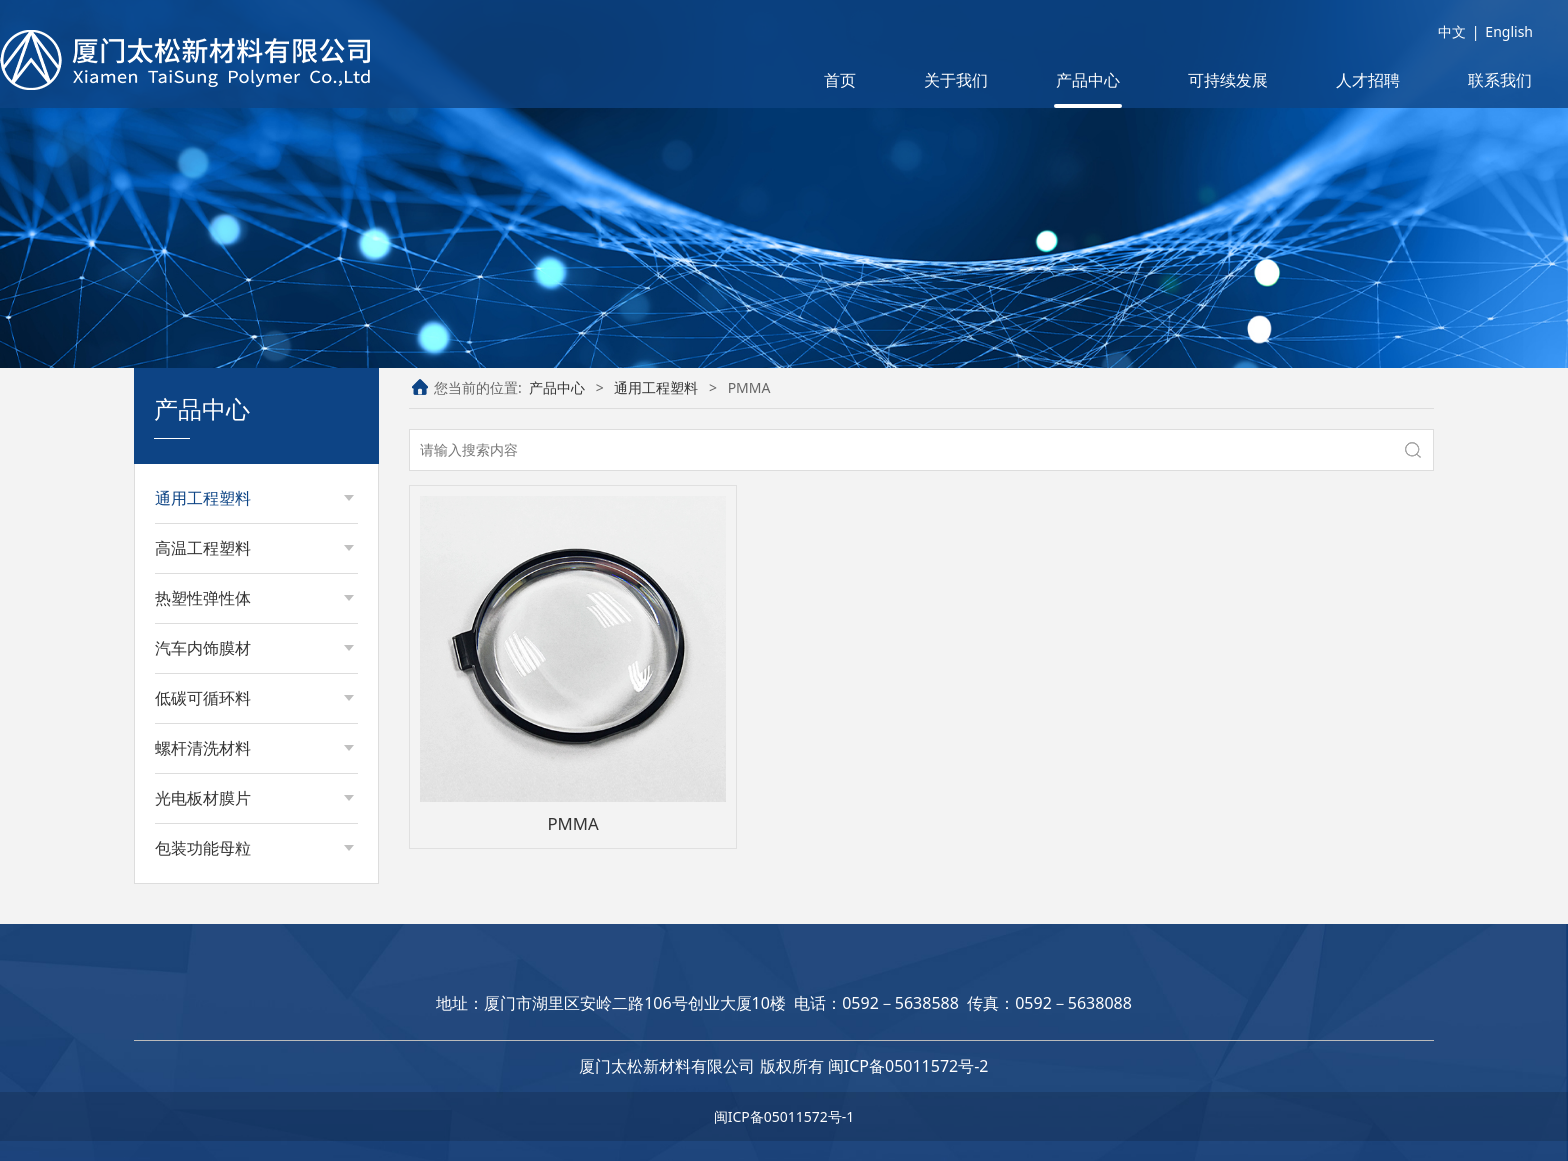 The height and width of the screenshot is (1161, 1568). Describe the element at coordinates (1452, 31) in the screenshot. I see `中文` at that location.